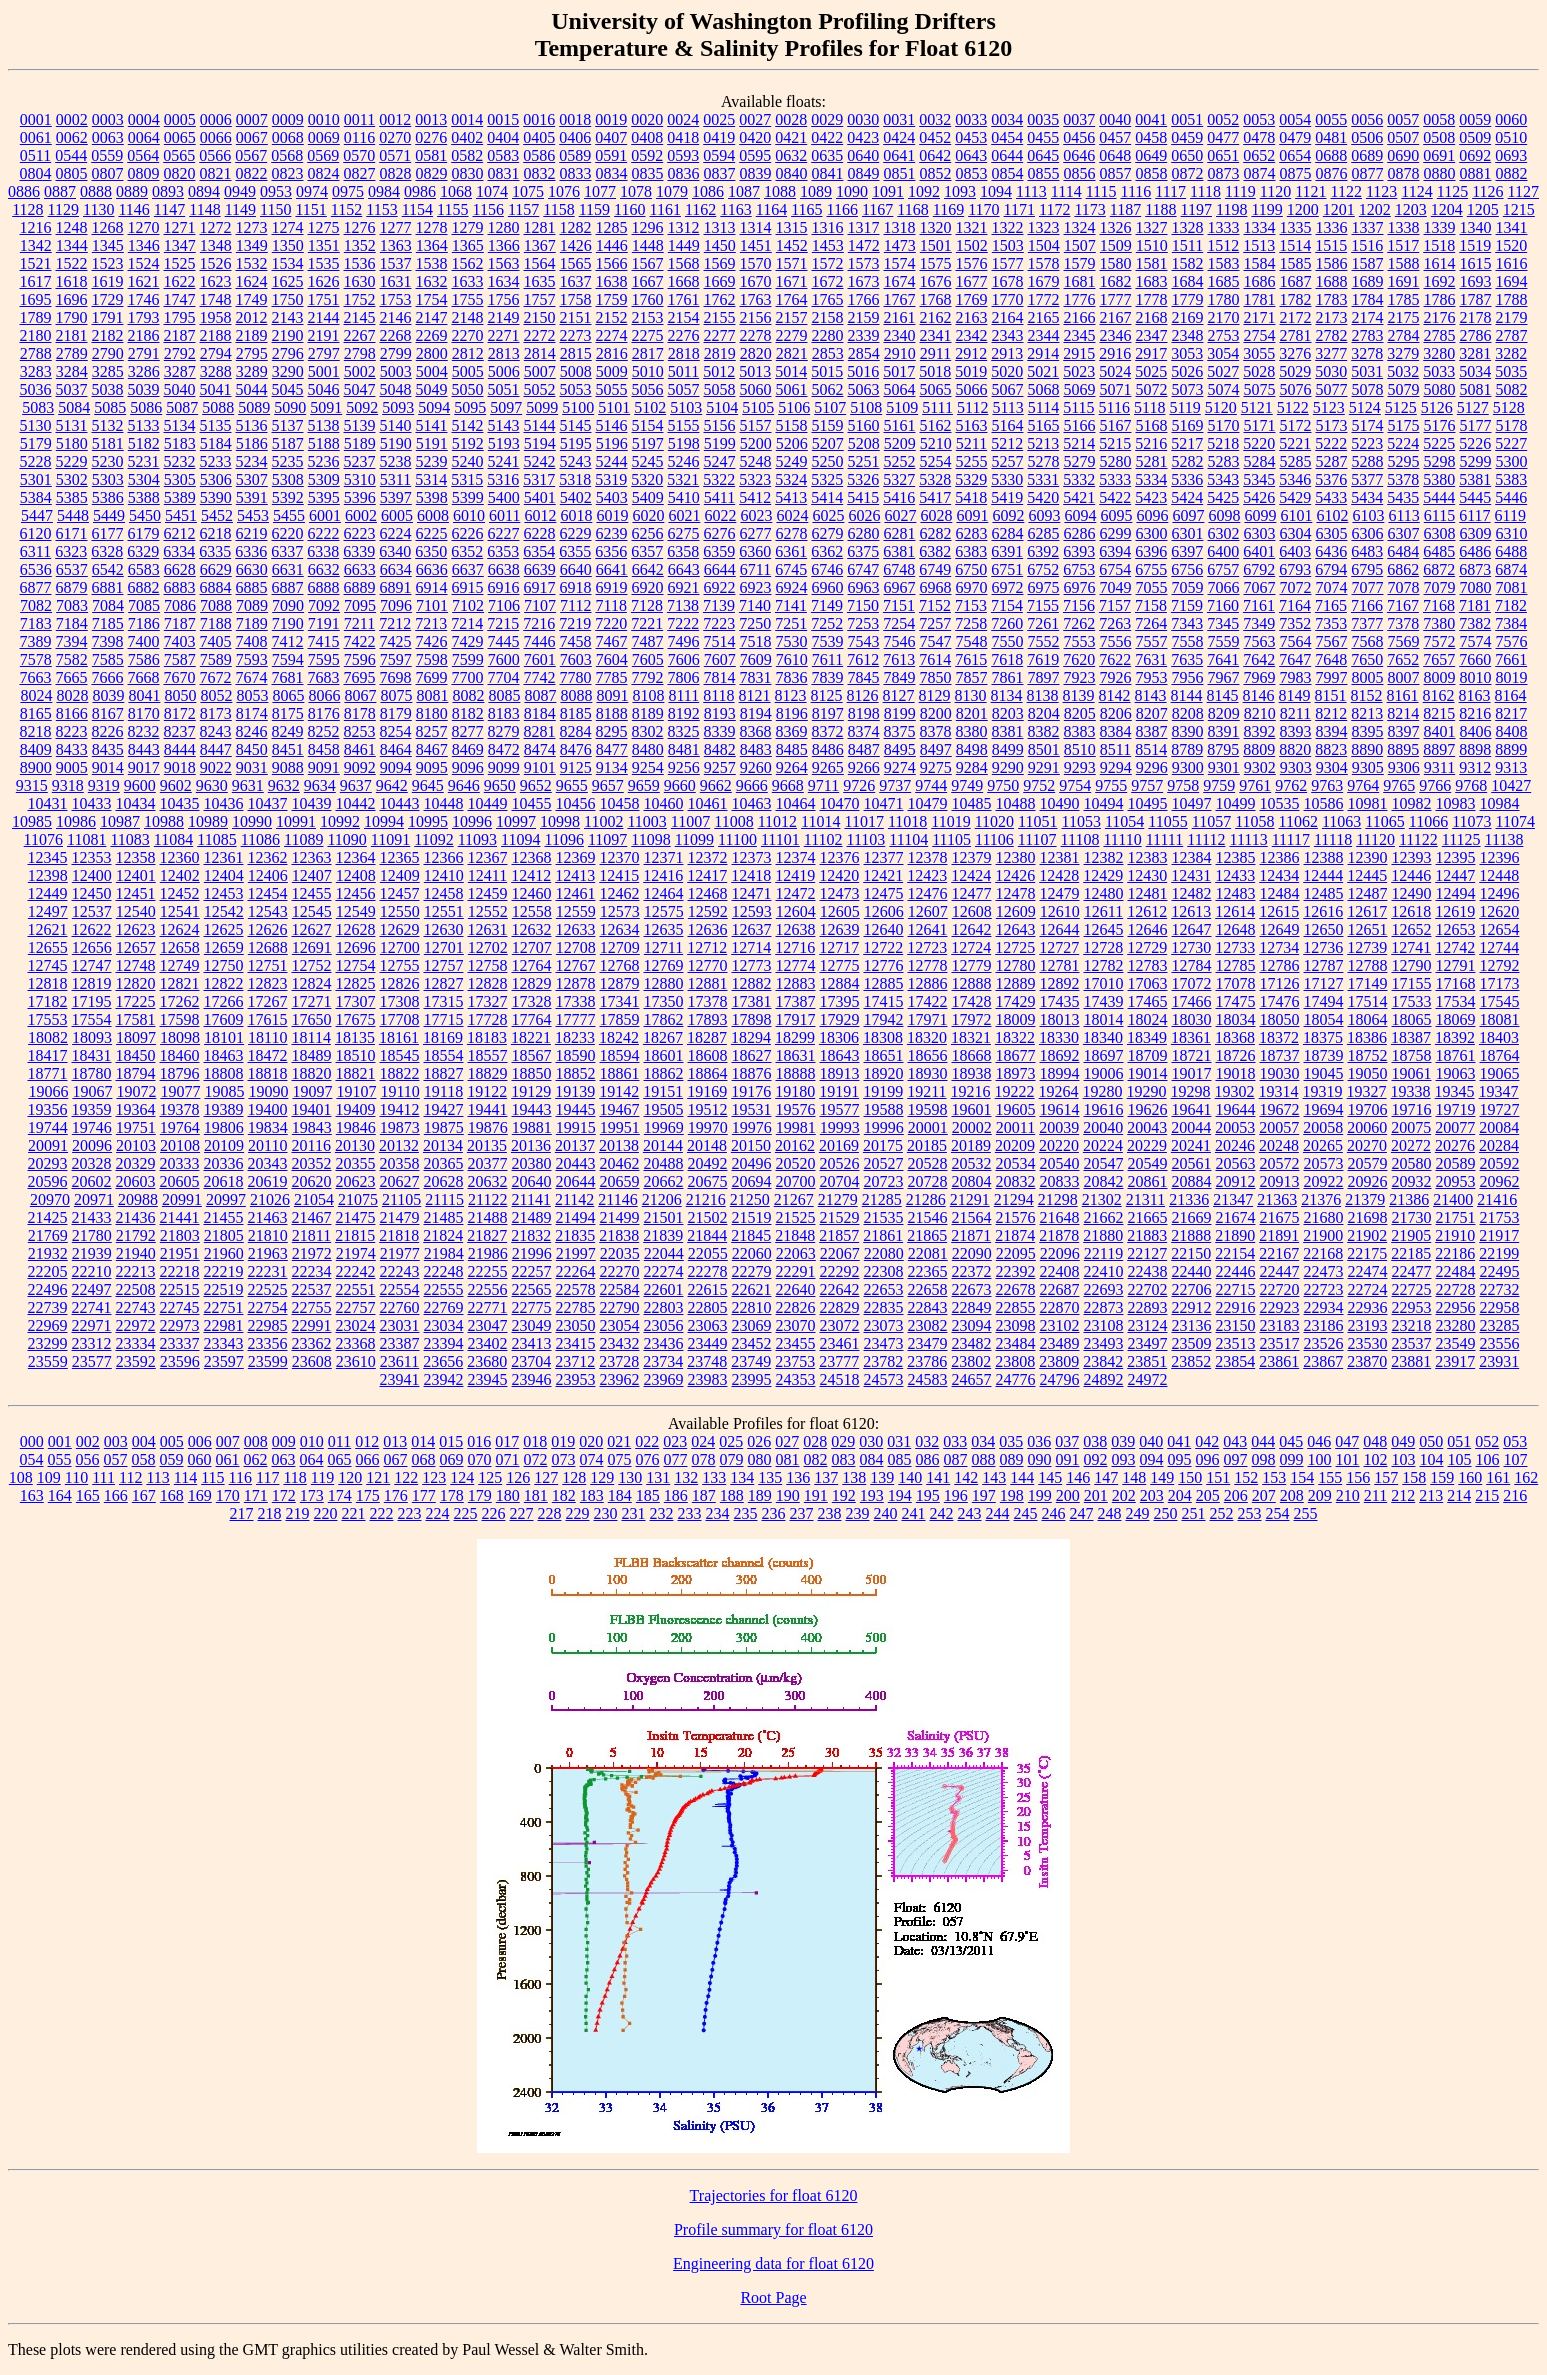  What do you see at coordinates (1102, 1199) in the screenshot?
I see `21302` at bounding box center [1102, 1199].